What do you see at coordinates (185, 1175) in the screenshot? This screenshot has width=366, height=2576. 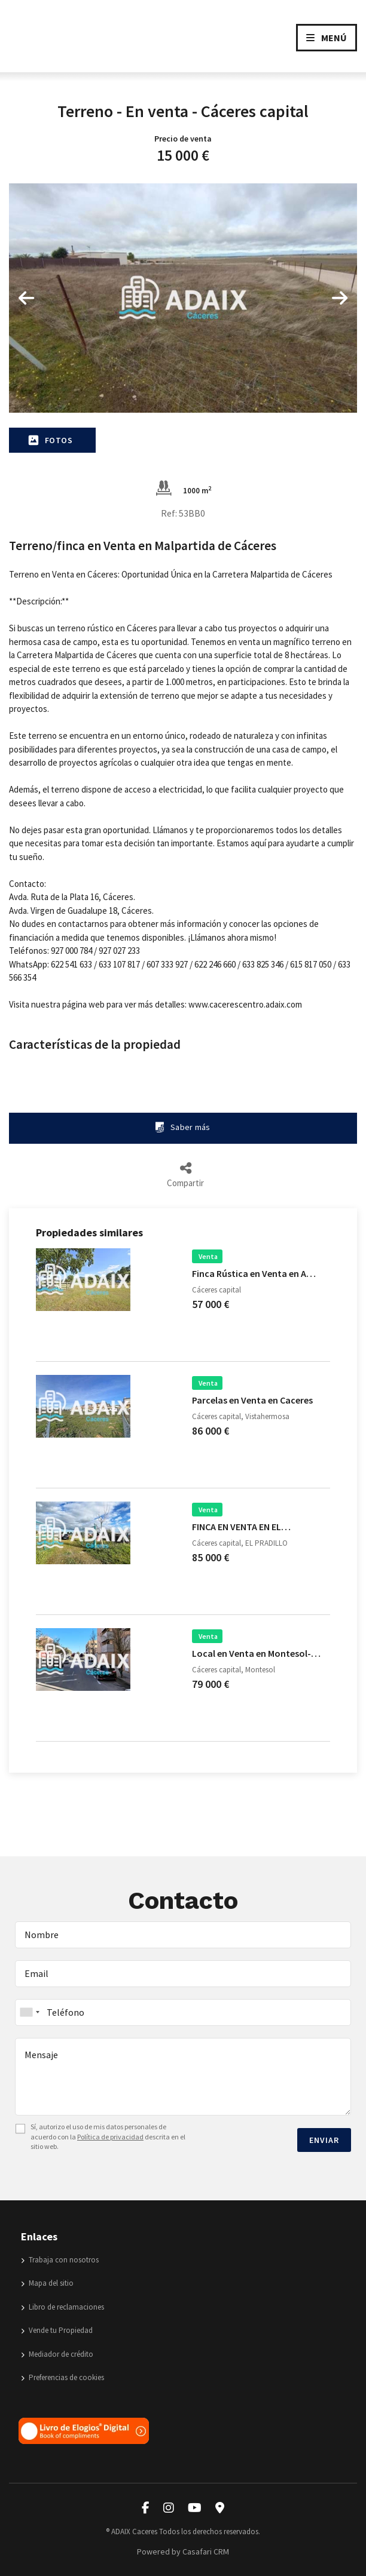 I see `Compartir` at bounding box center [185, 1175].